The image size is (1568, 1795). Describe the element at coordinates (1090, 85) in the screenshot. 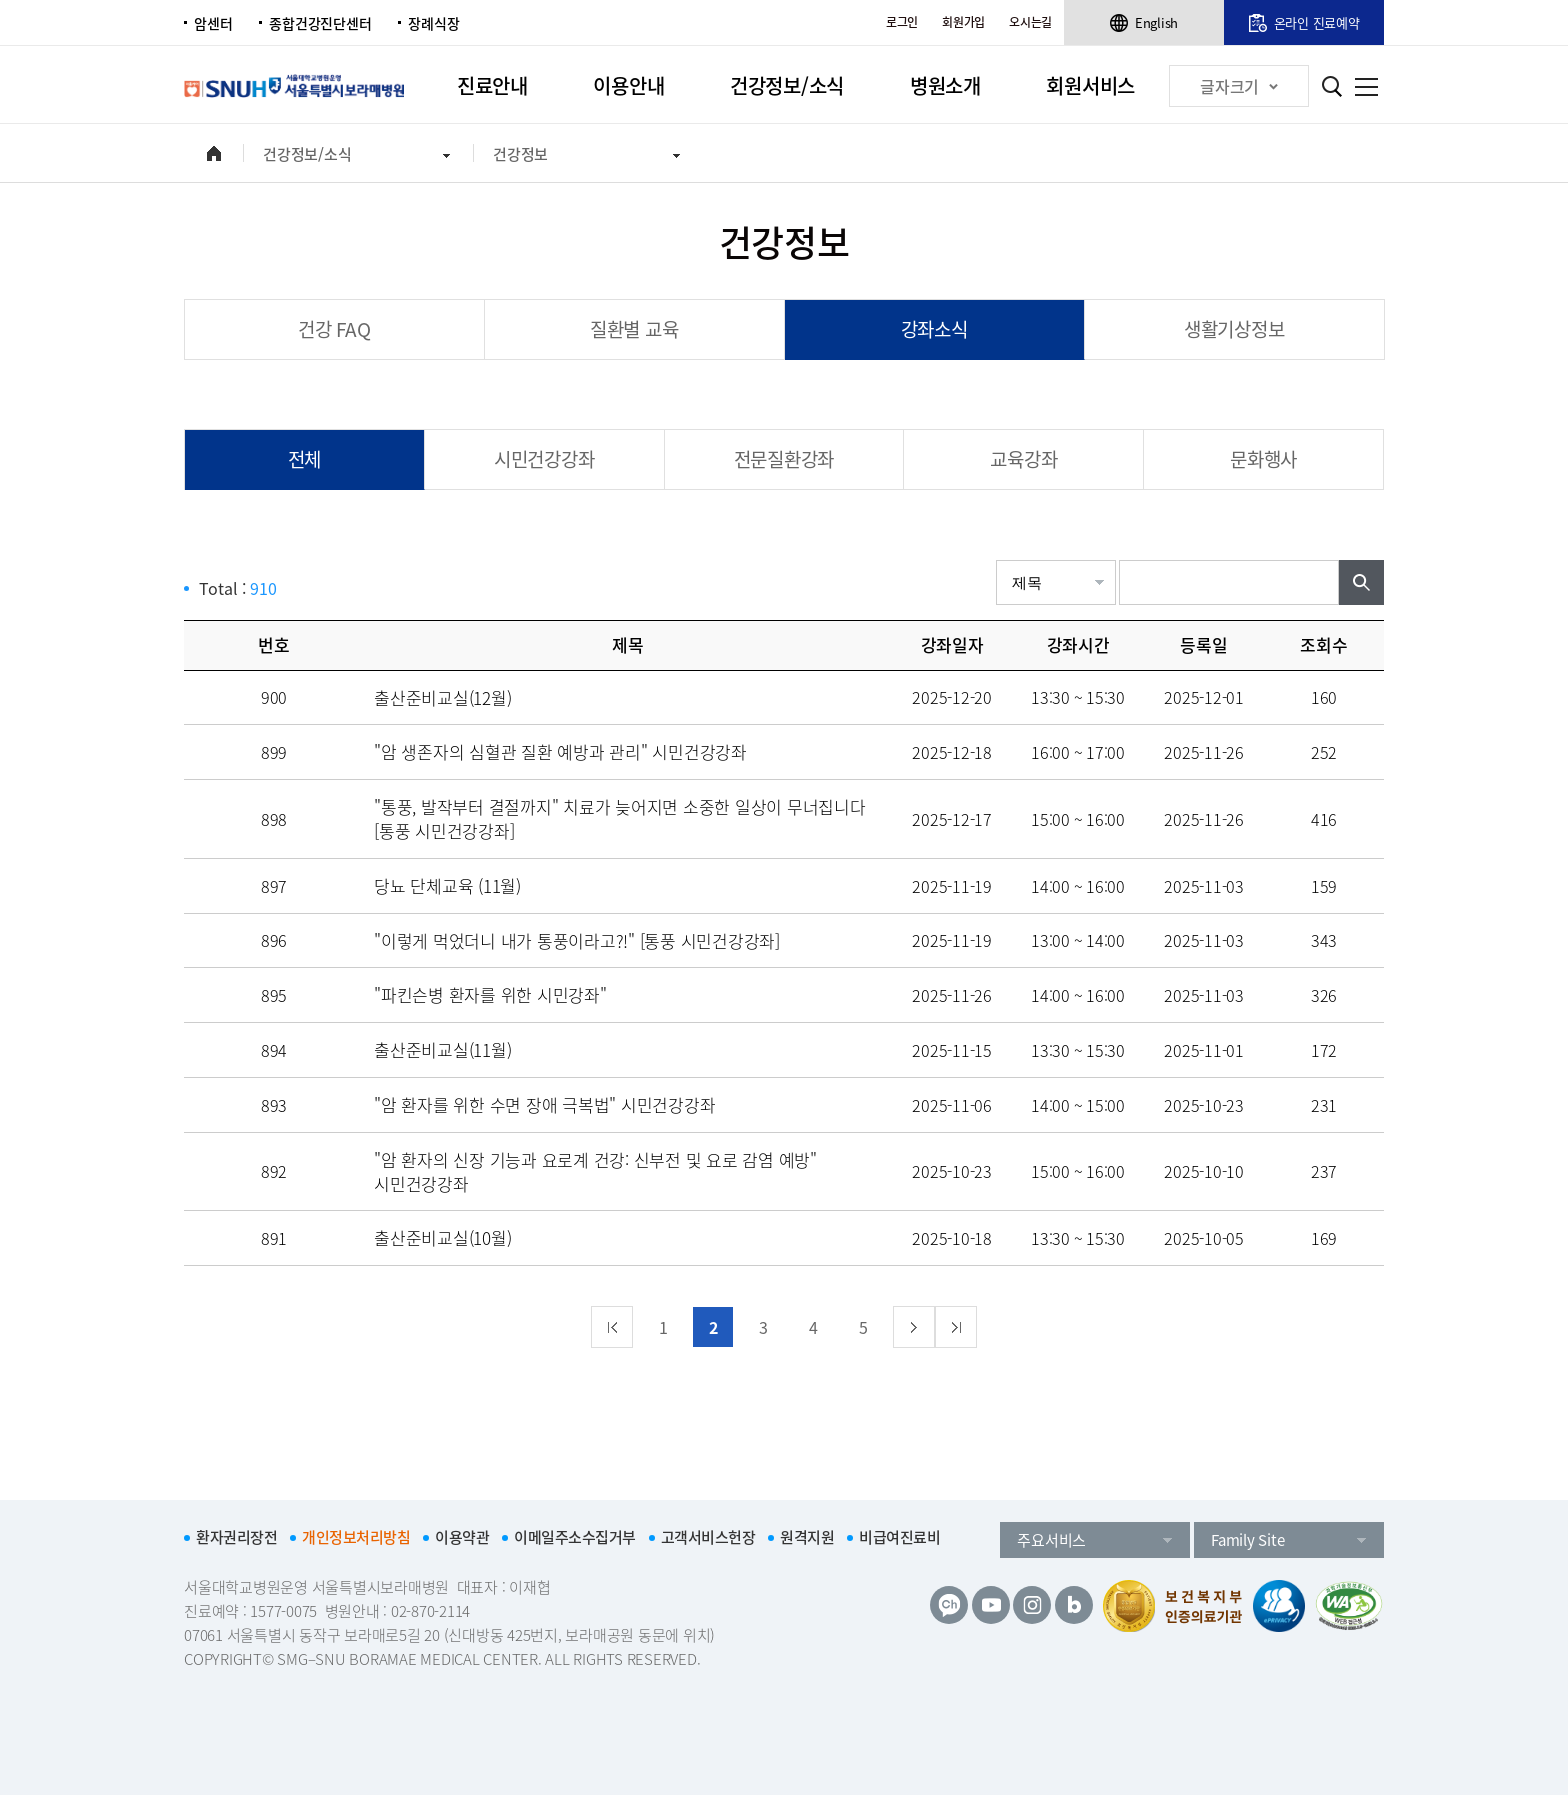

I see `회원서비스` at that location.